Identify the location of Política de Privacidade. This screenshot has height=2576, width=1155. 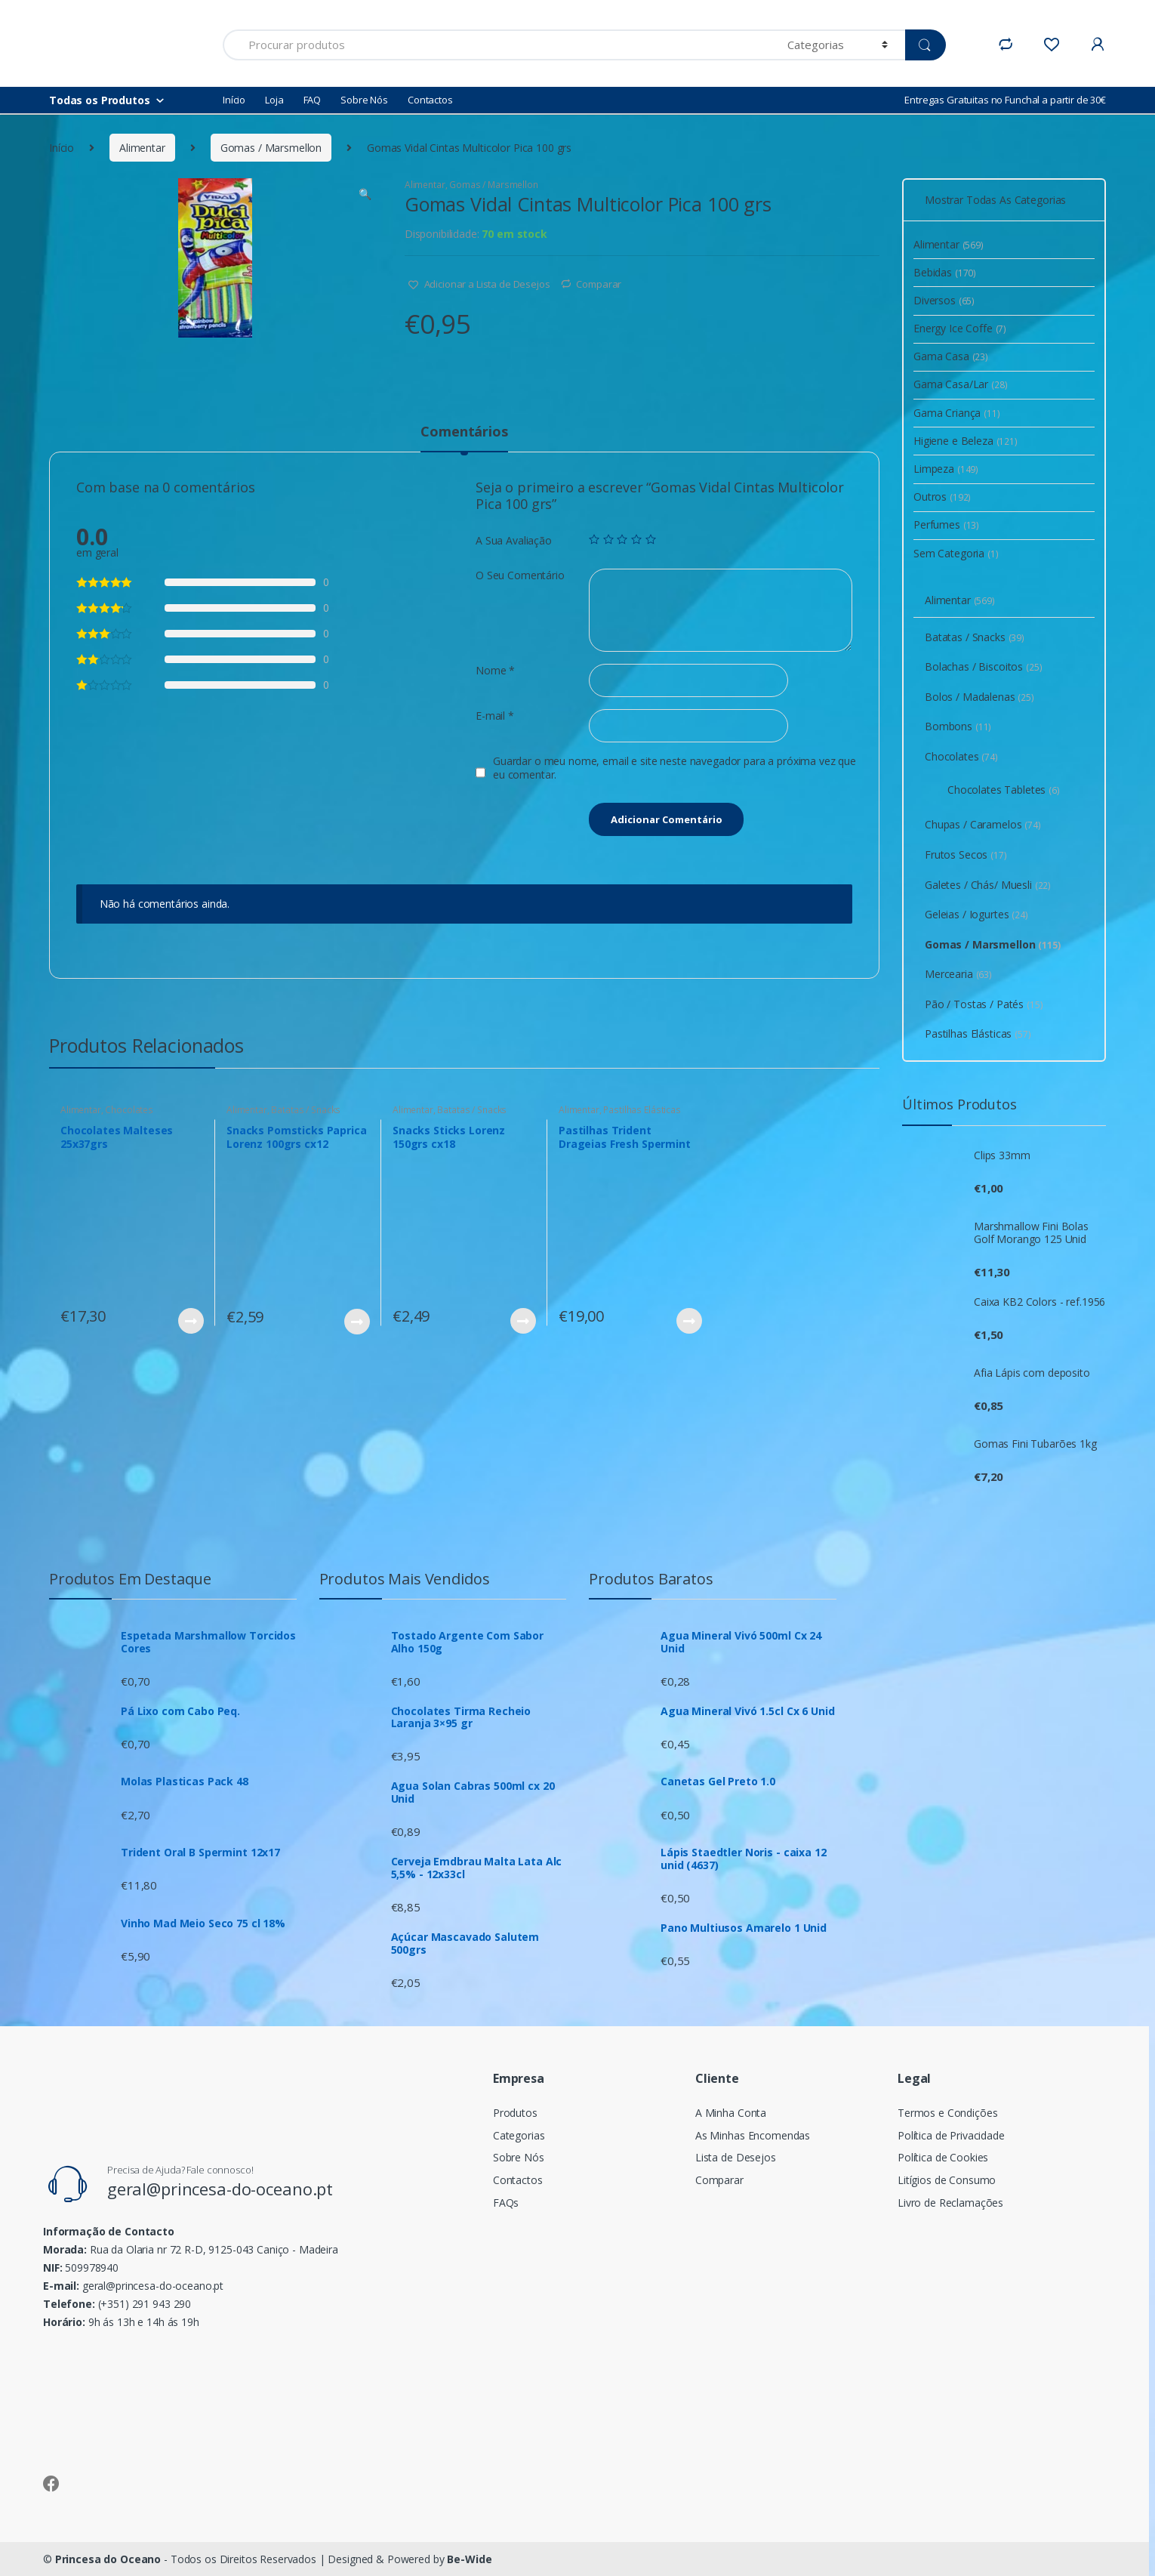
(951, 2135).